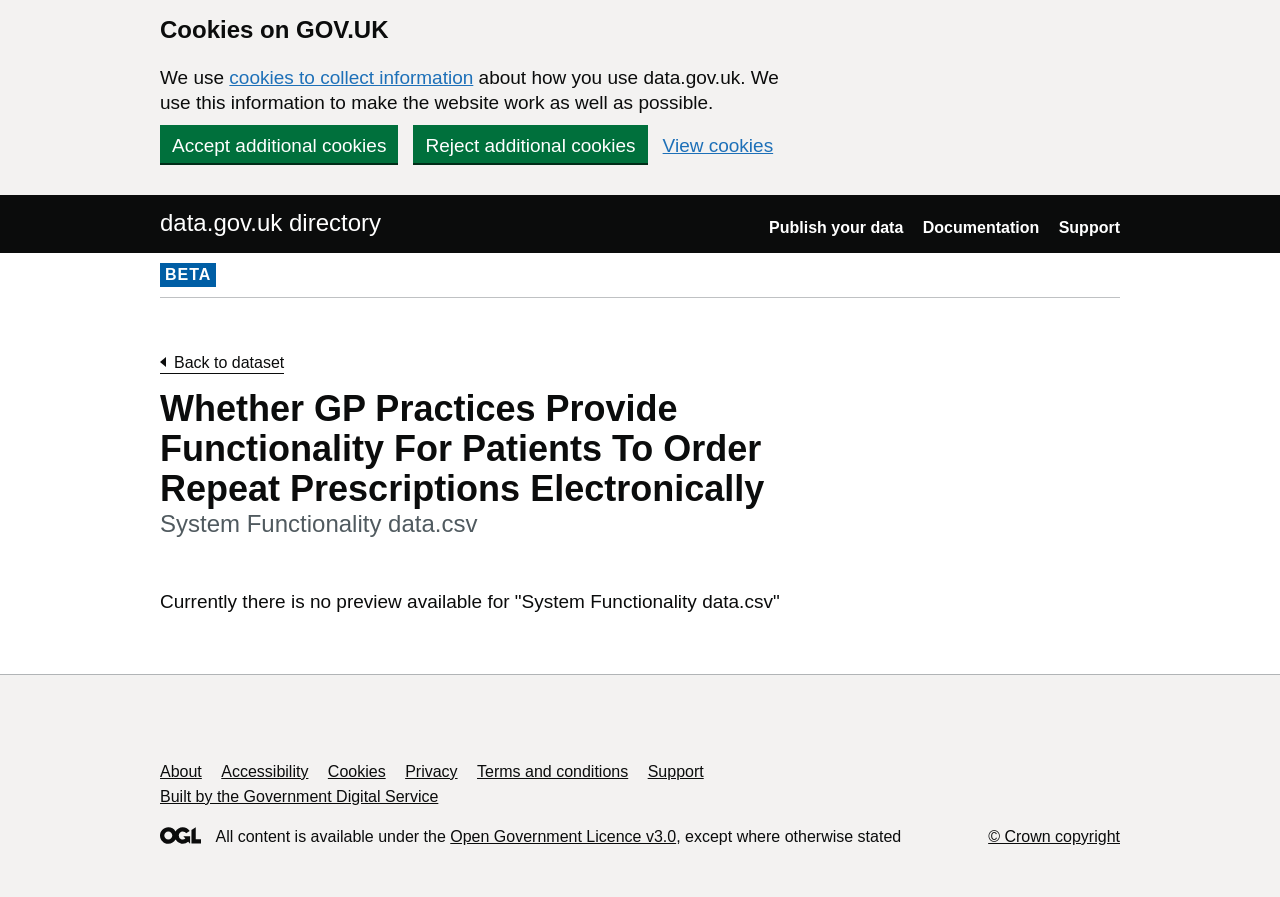  Describe the element at coordinates (718, 145) in the screenshot. I see `View cookies` at that location.